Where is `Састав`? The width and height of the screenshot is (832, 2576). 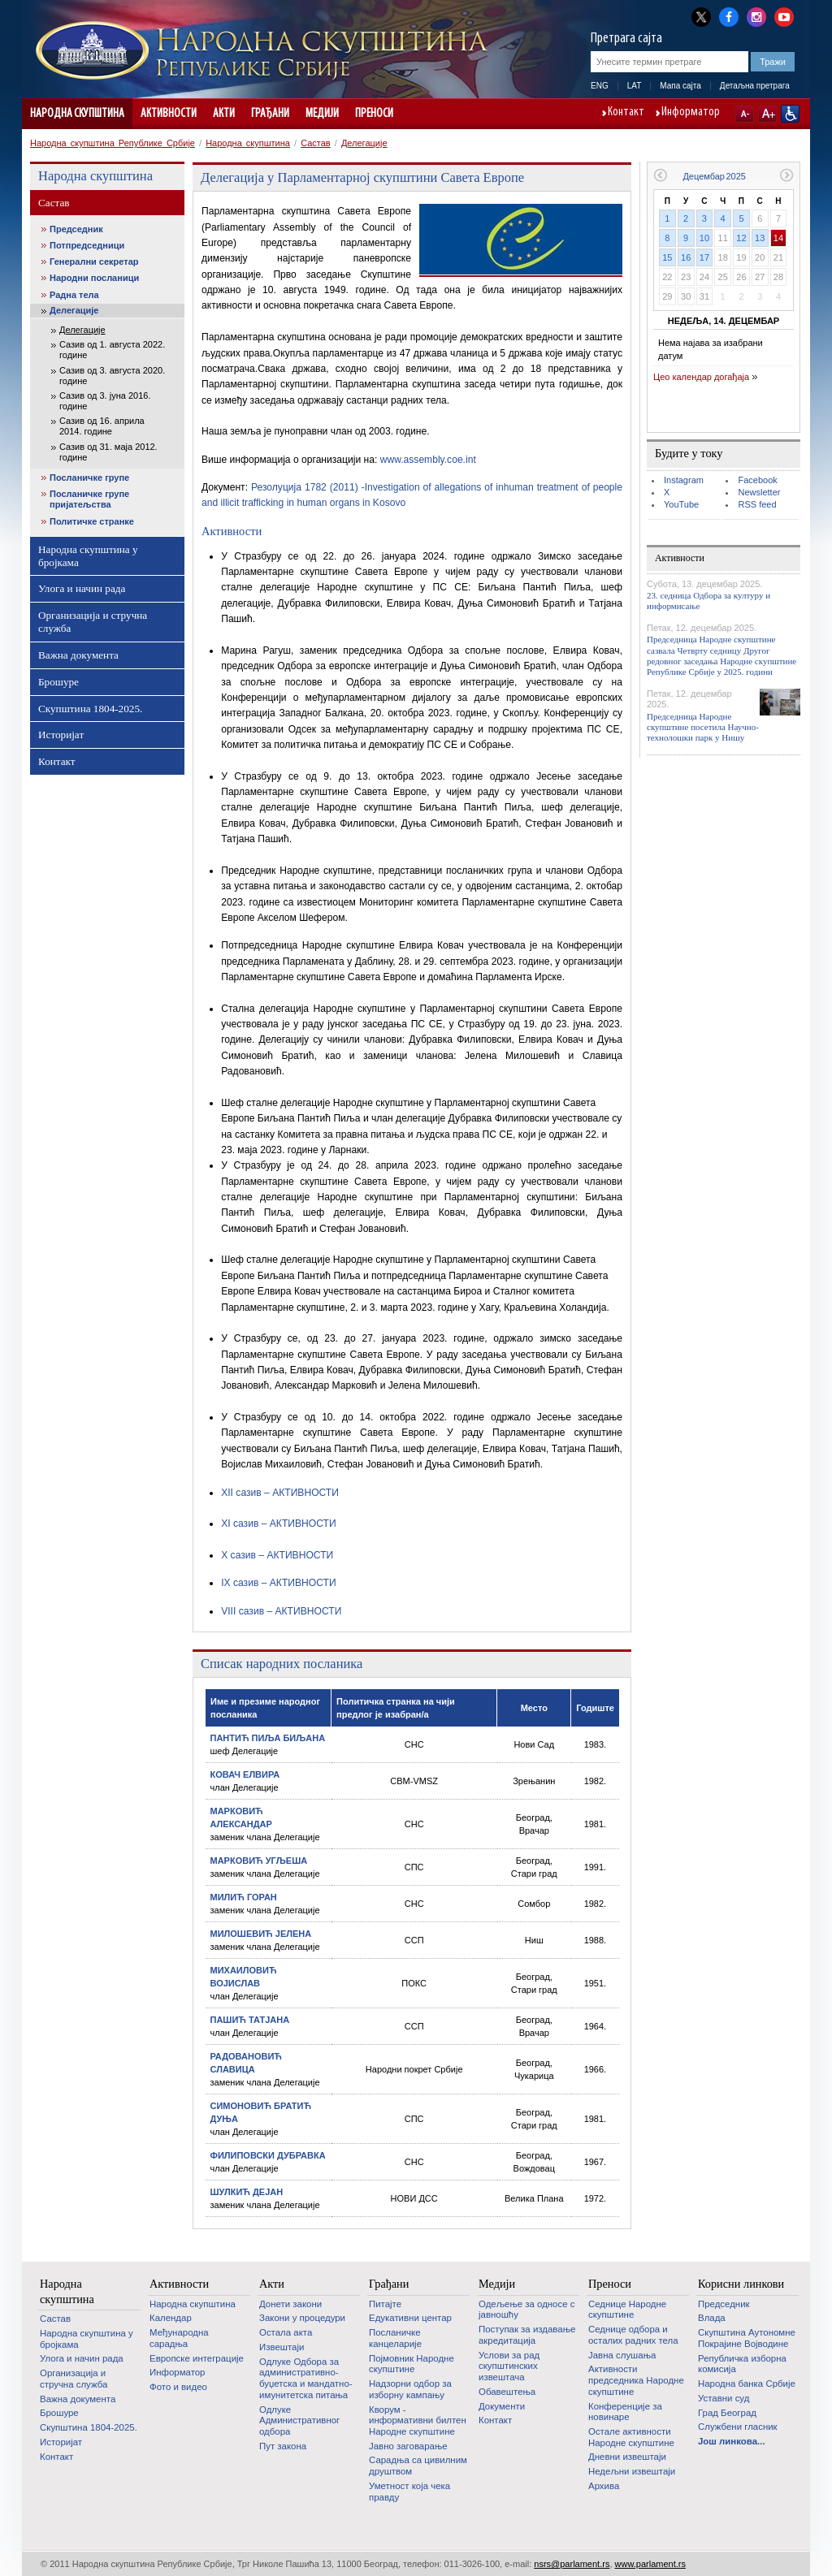 Састав is located at coordinates (316, 143).